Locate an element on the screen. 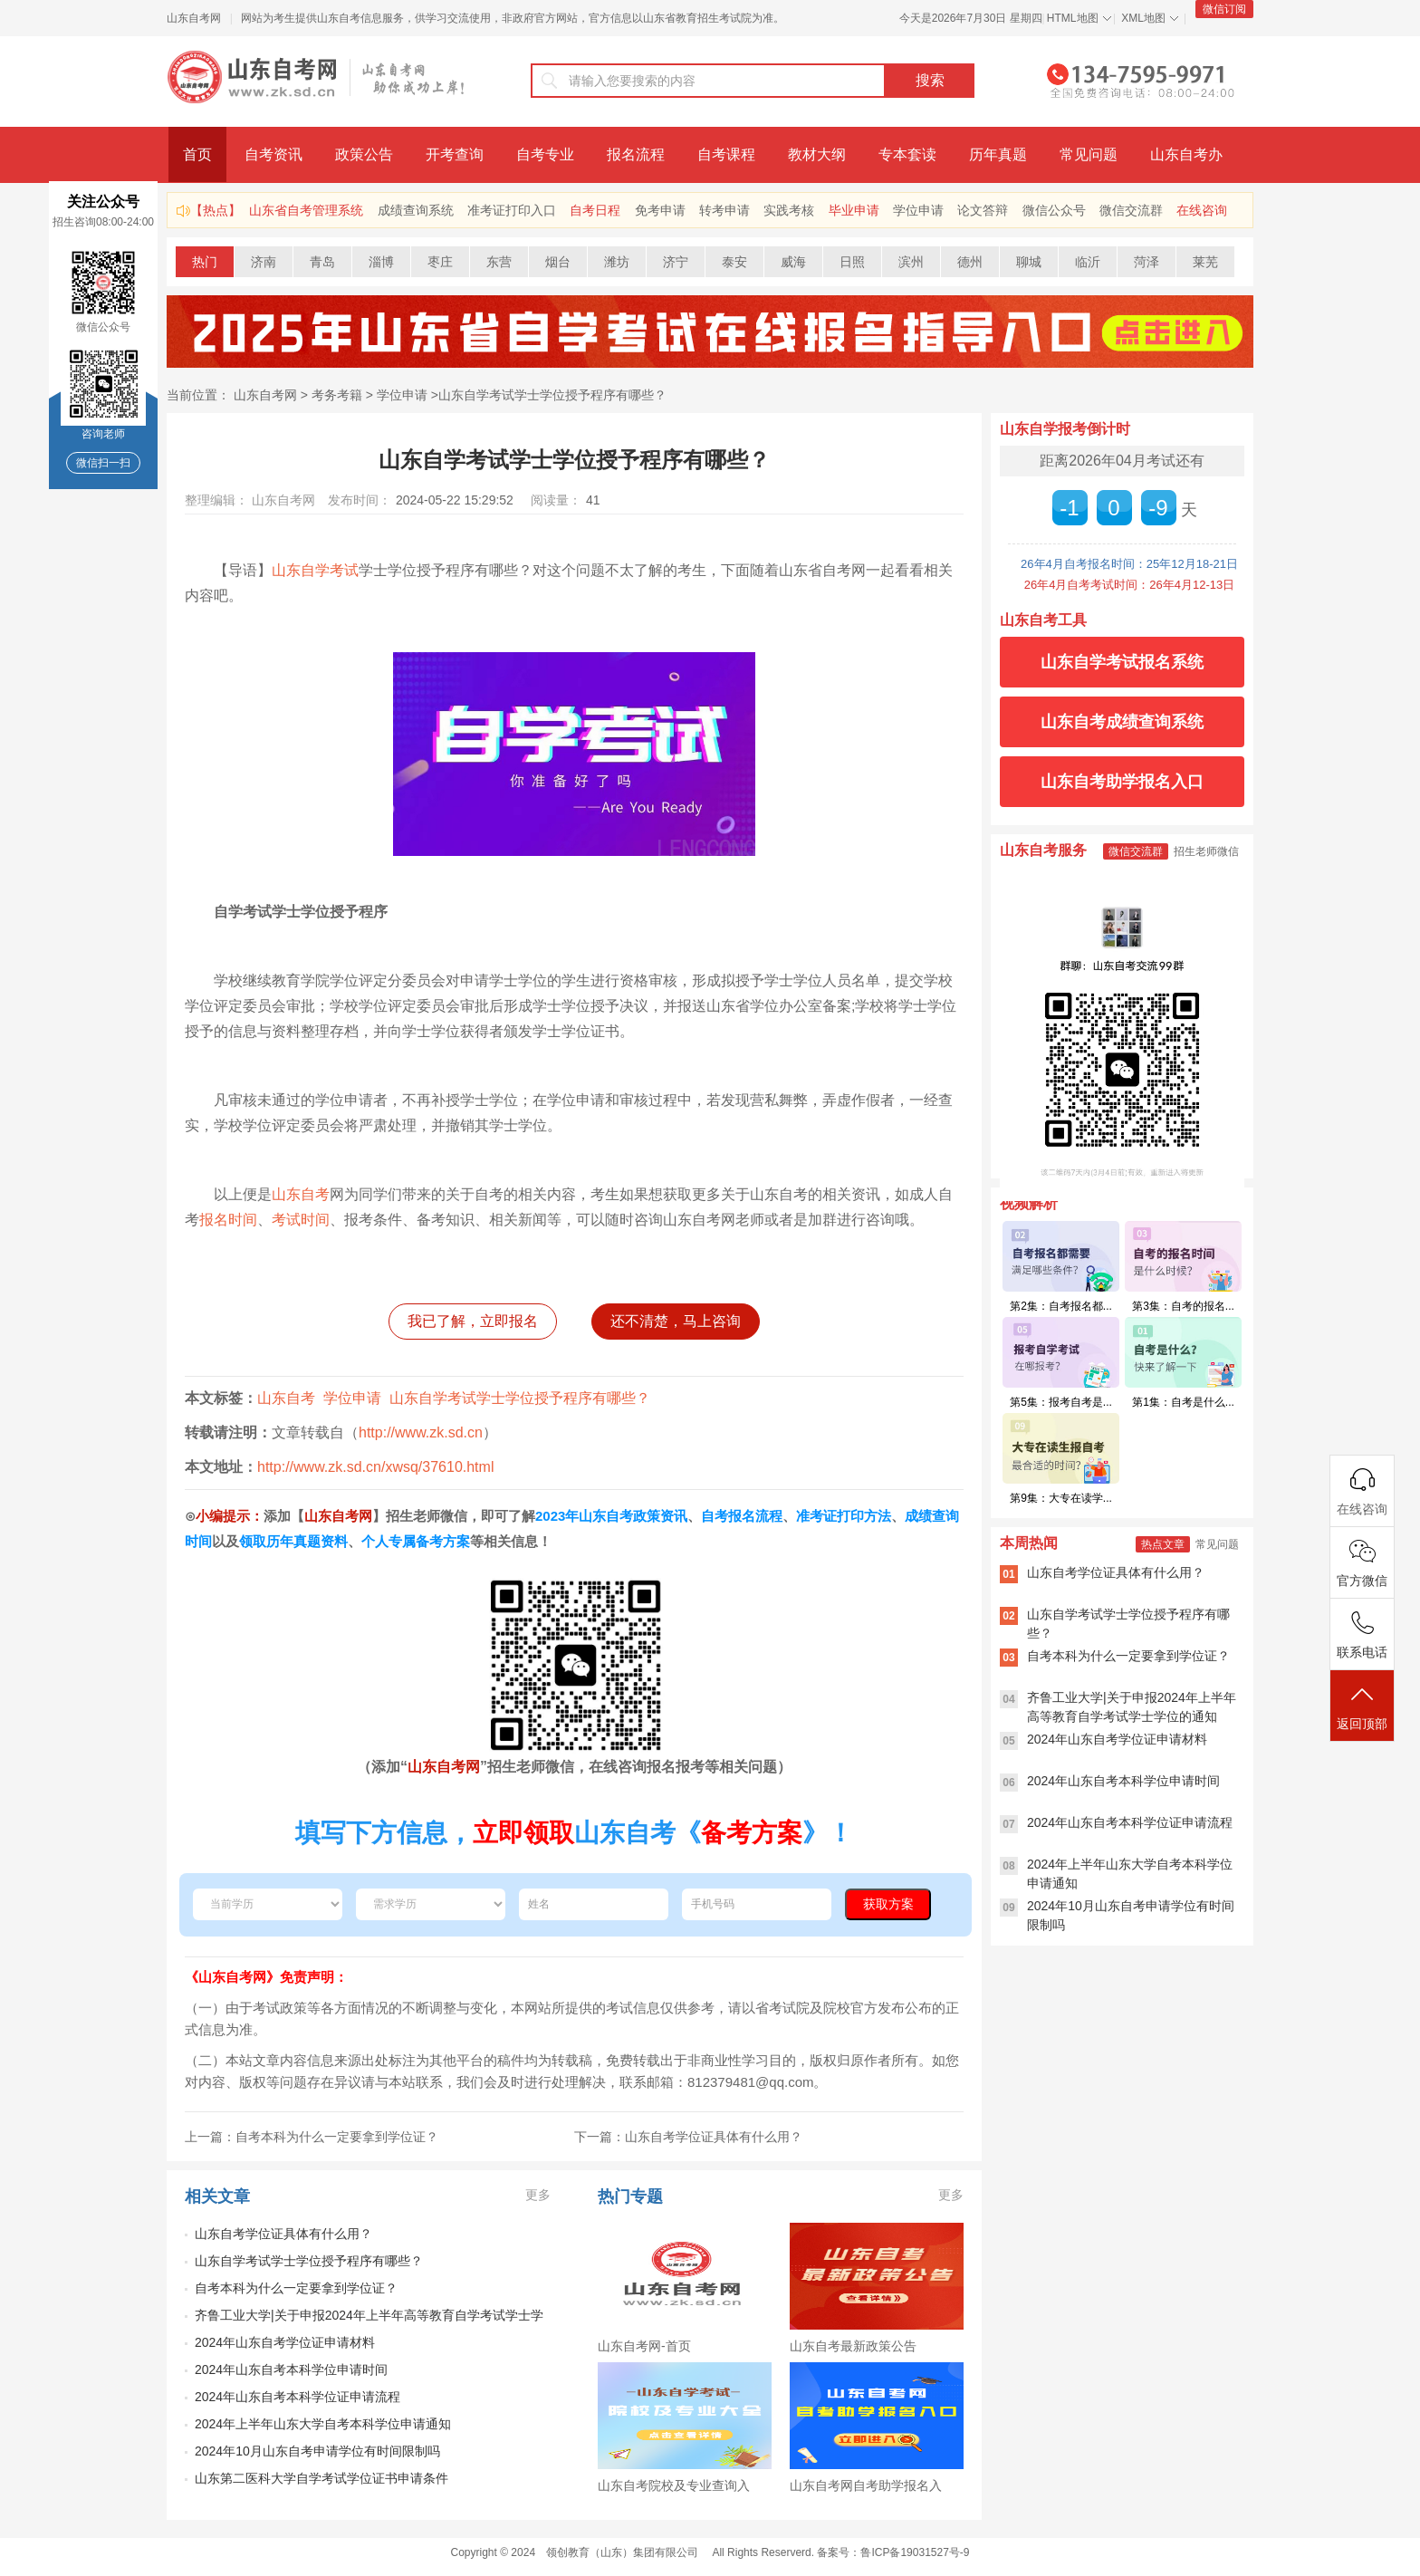 The width and height of the screenshot is (1420, 2576). 26年4月自考报名时间：25年12月18-21日 is located at coordinates (1129, 564).